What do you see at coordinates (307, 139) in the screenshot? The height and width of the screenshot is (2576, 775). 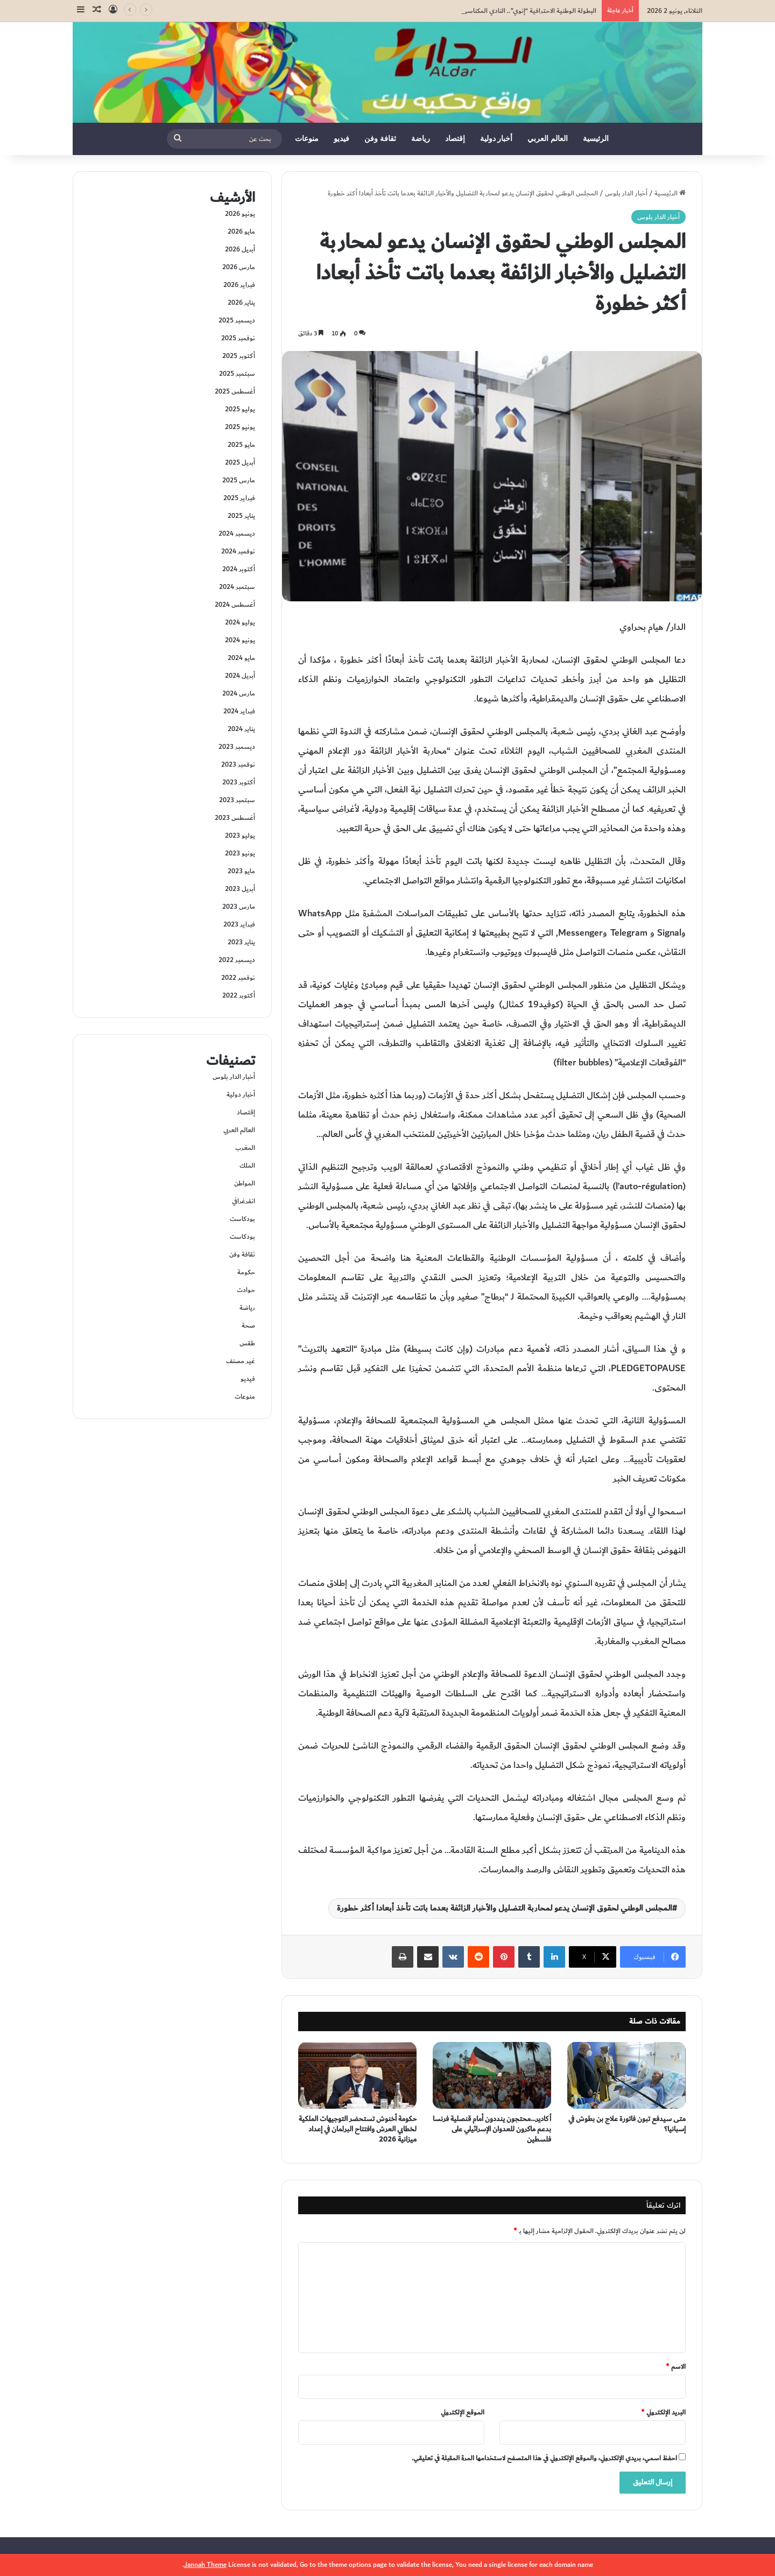 I see `منوعات` at bounding box center [307, 139].